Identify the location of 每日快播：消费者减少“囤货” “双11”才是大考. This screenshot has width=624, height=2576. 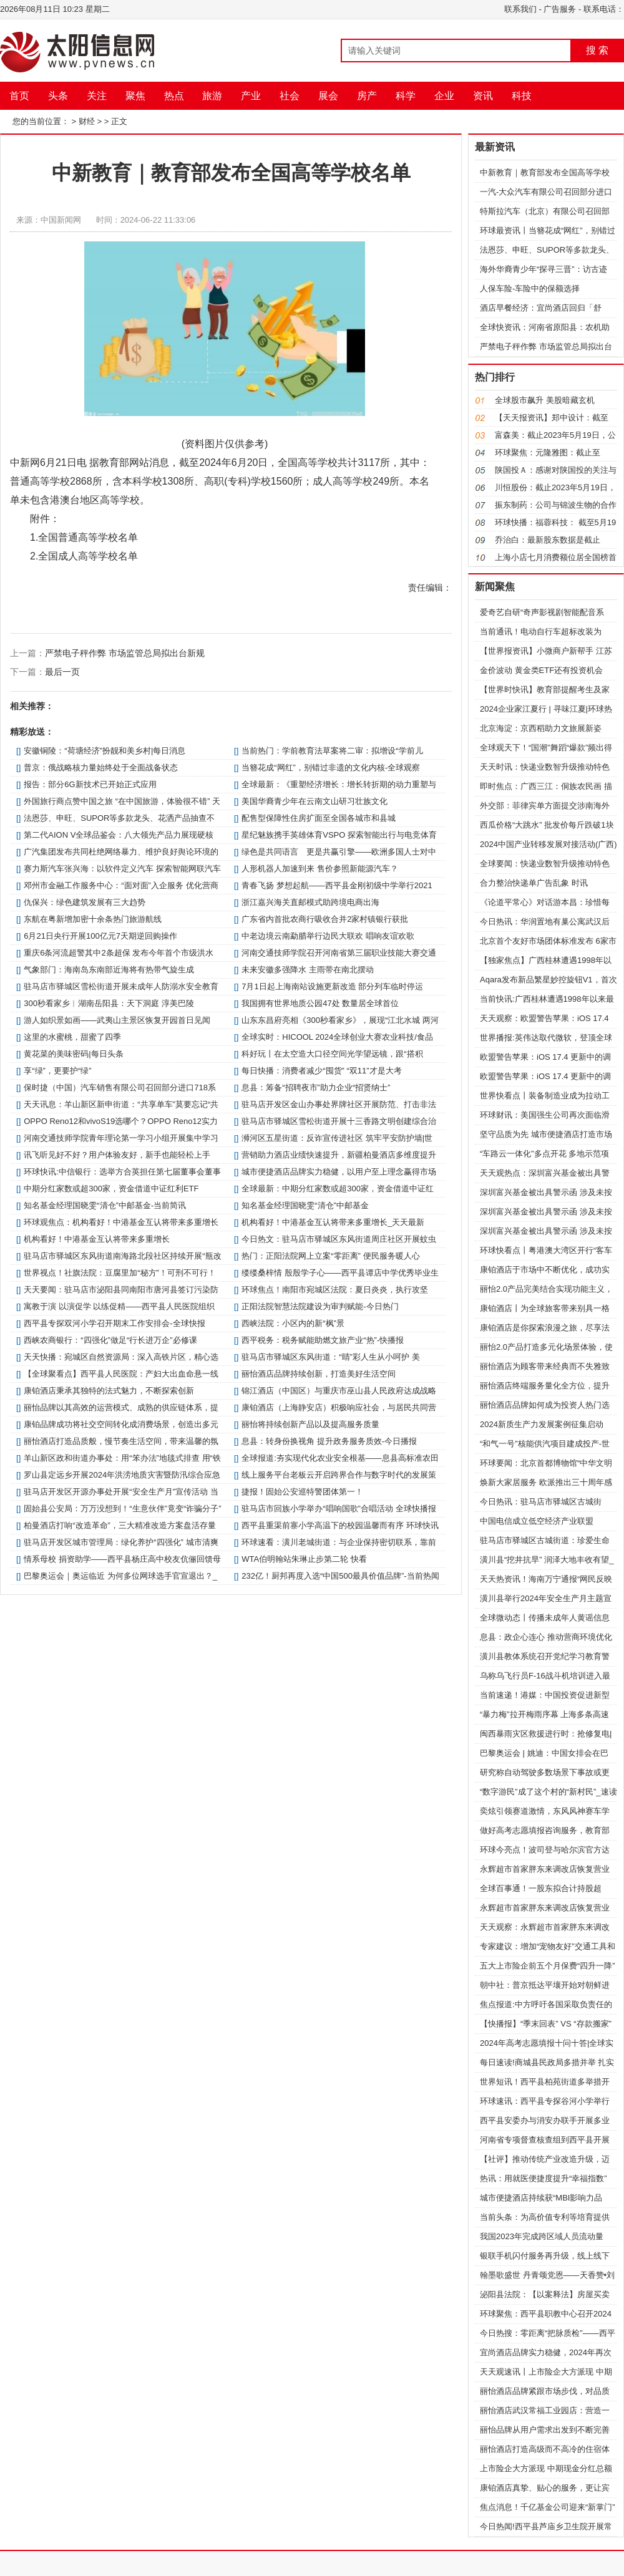
(321, 1070).